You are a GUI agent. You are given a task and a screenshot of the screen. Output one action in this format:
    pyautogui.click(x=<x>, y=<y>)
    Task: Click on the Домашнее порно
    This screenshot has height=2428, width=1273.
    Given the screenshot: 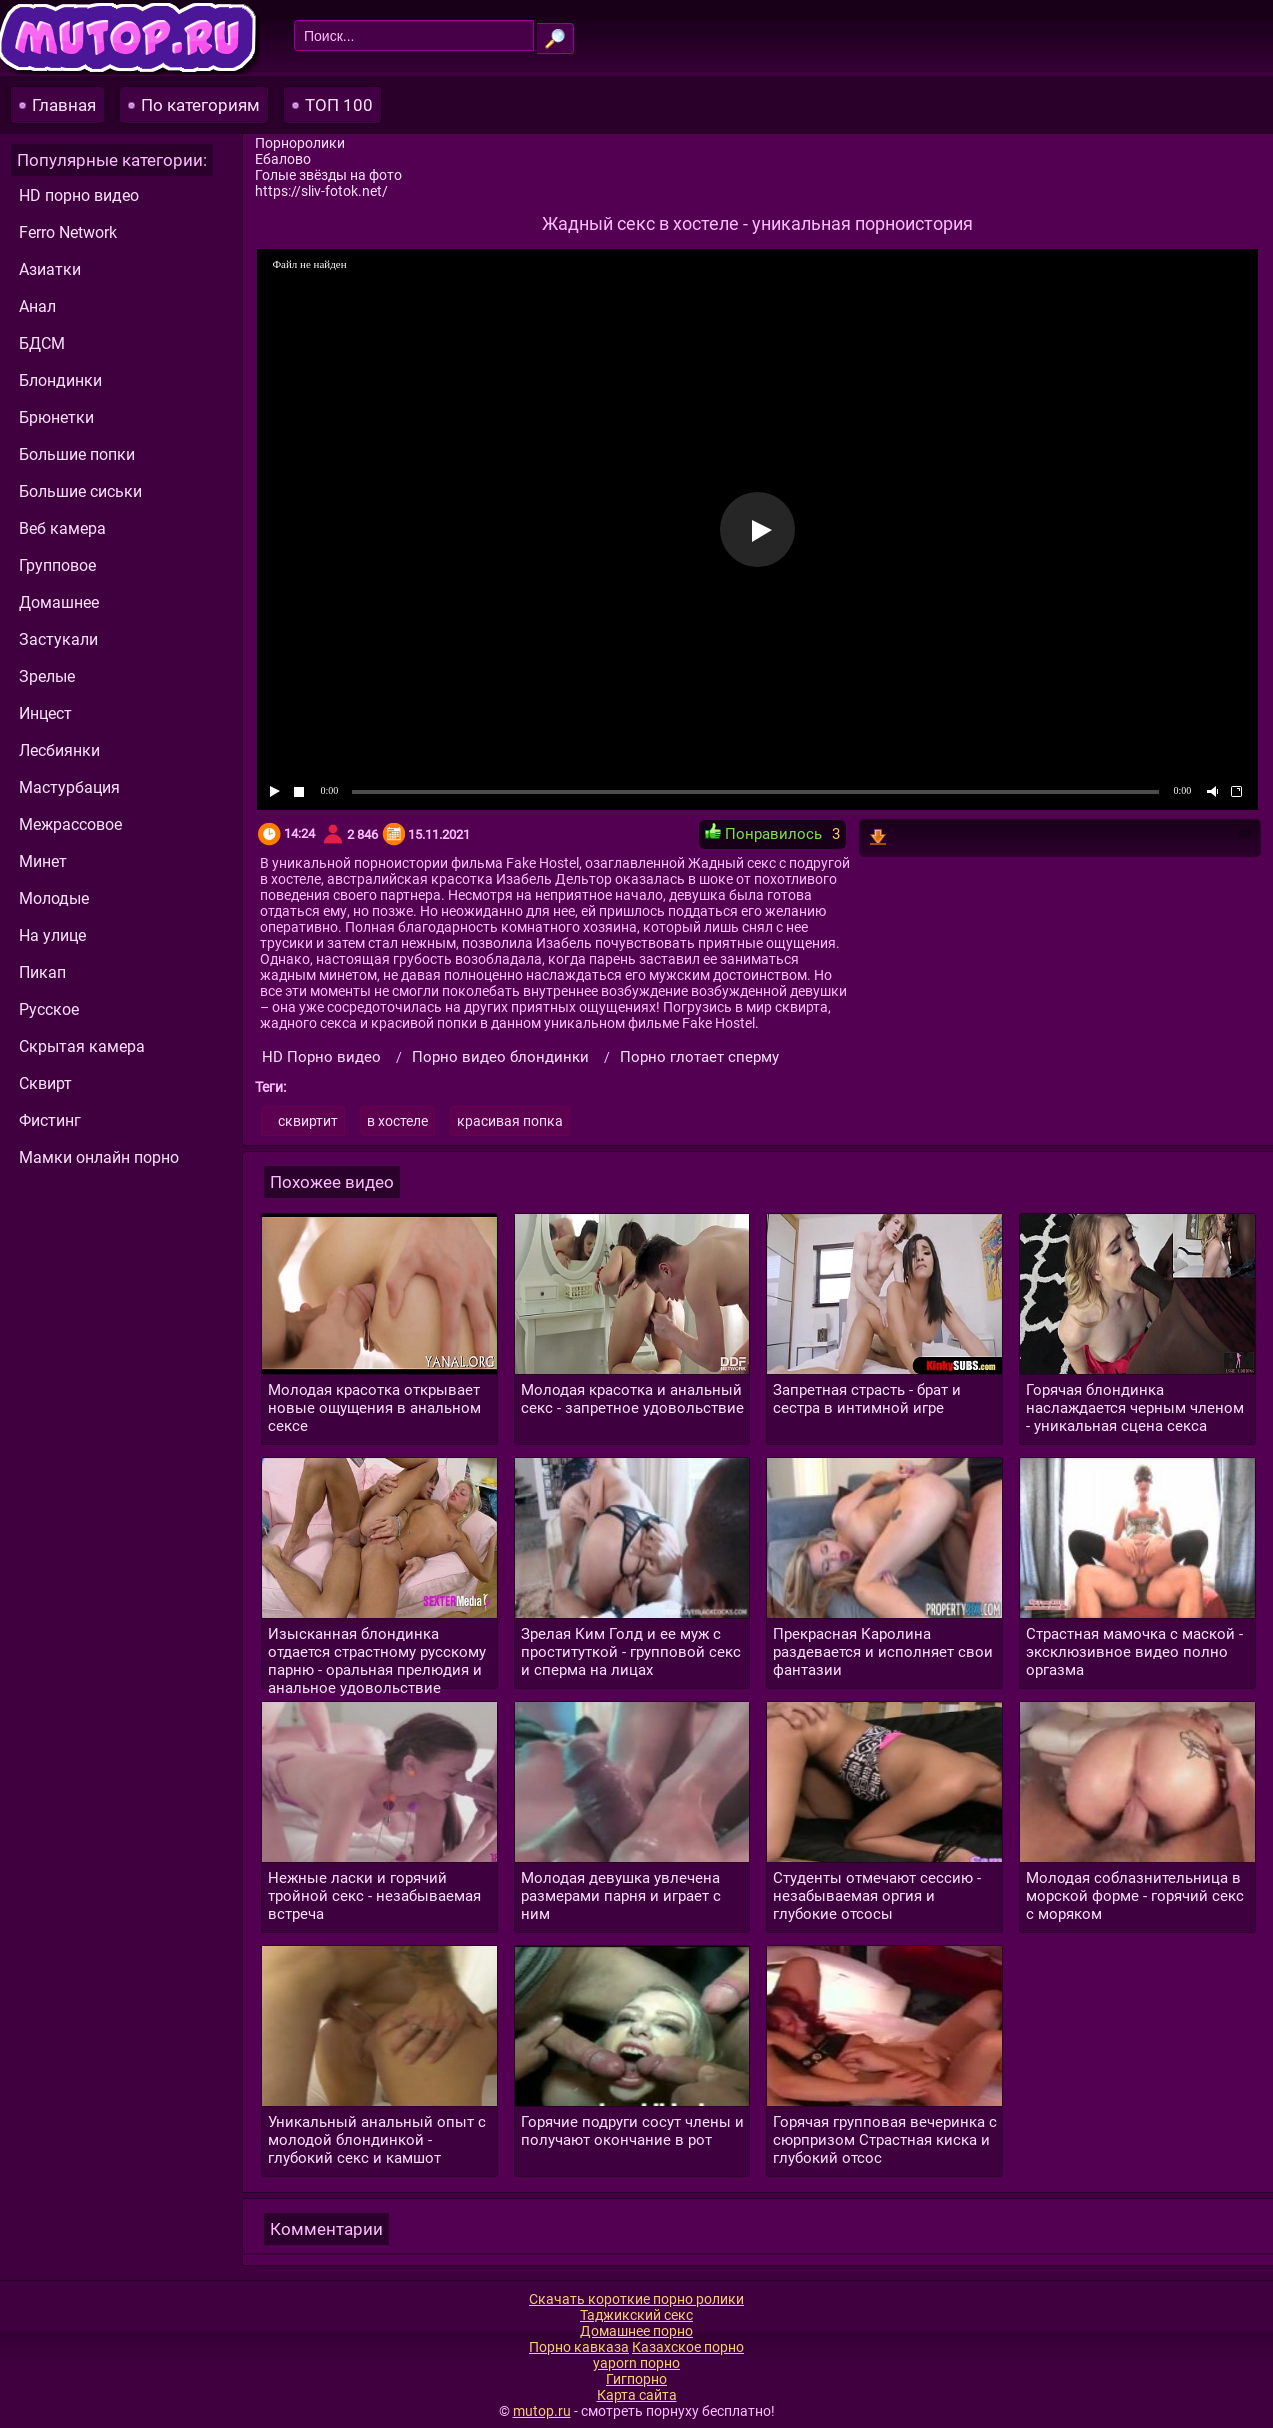 What is the action you would take?
    pyautogui.click(x=636, y=2331)
    